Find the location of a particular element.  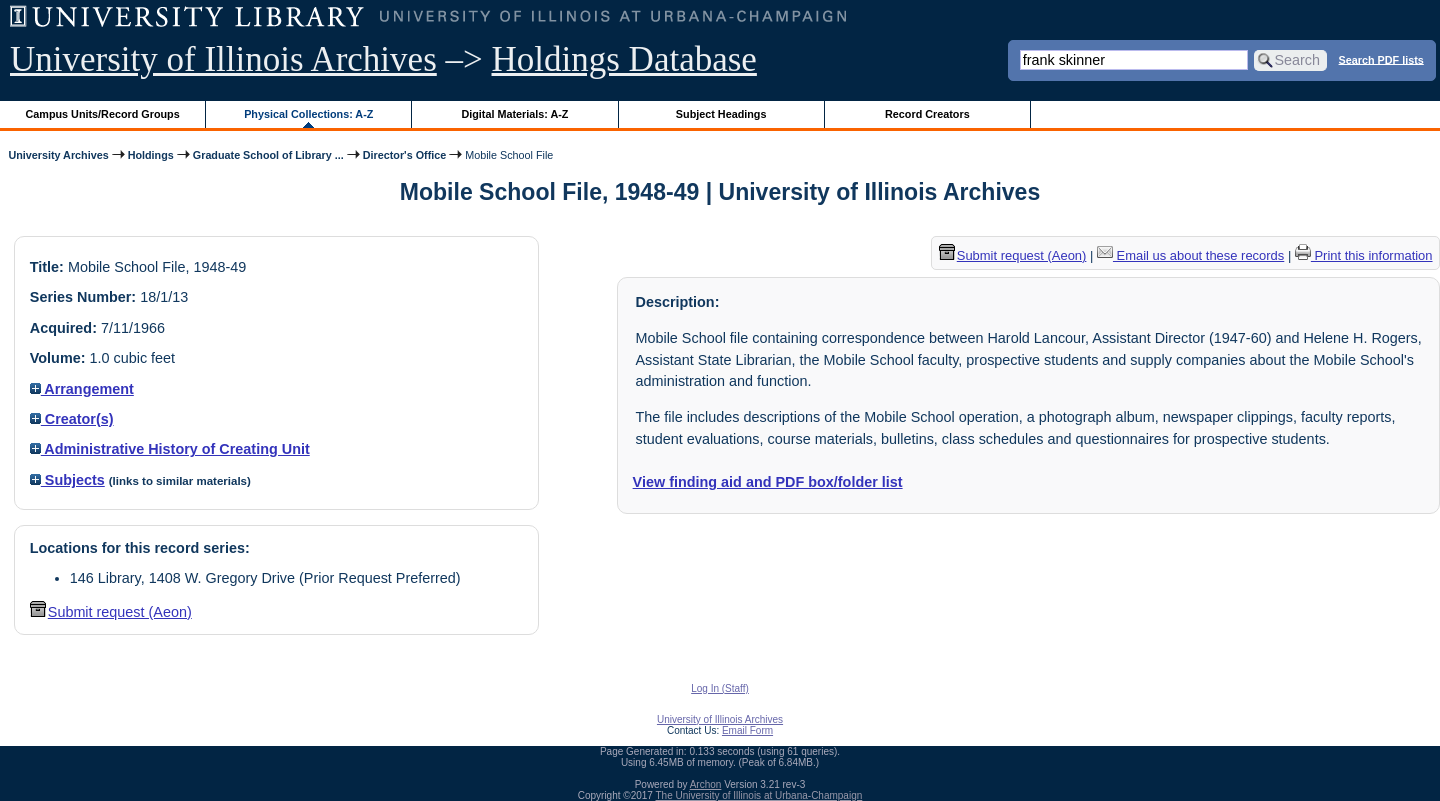

Campus Units/Record Groups is located at coordinates (103, 114).